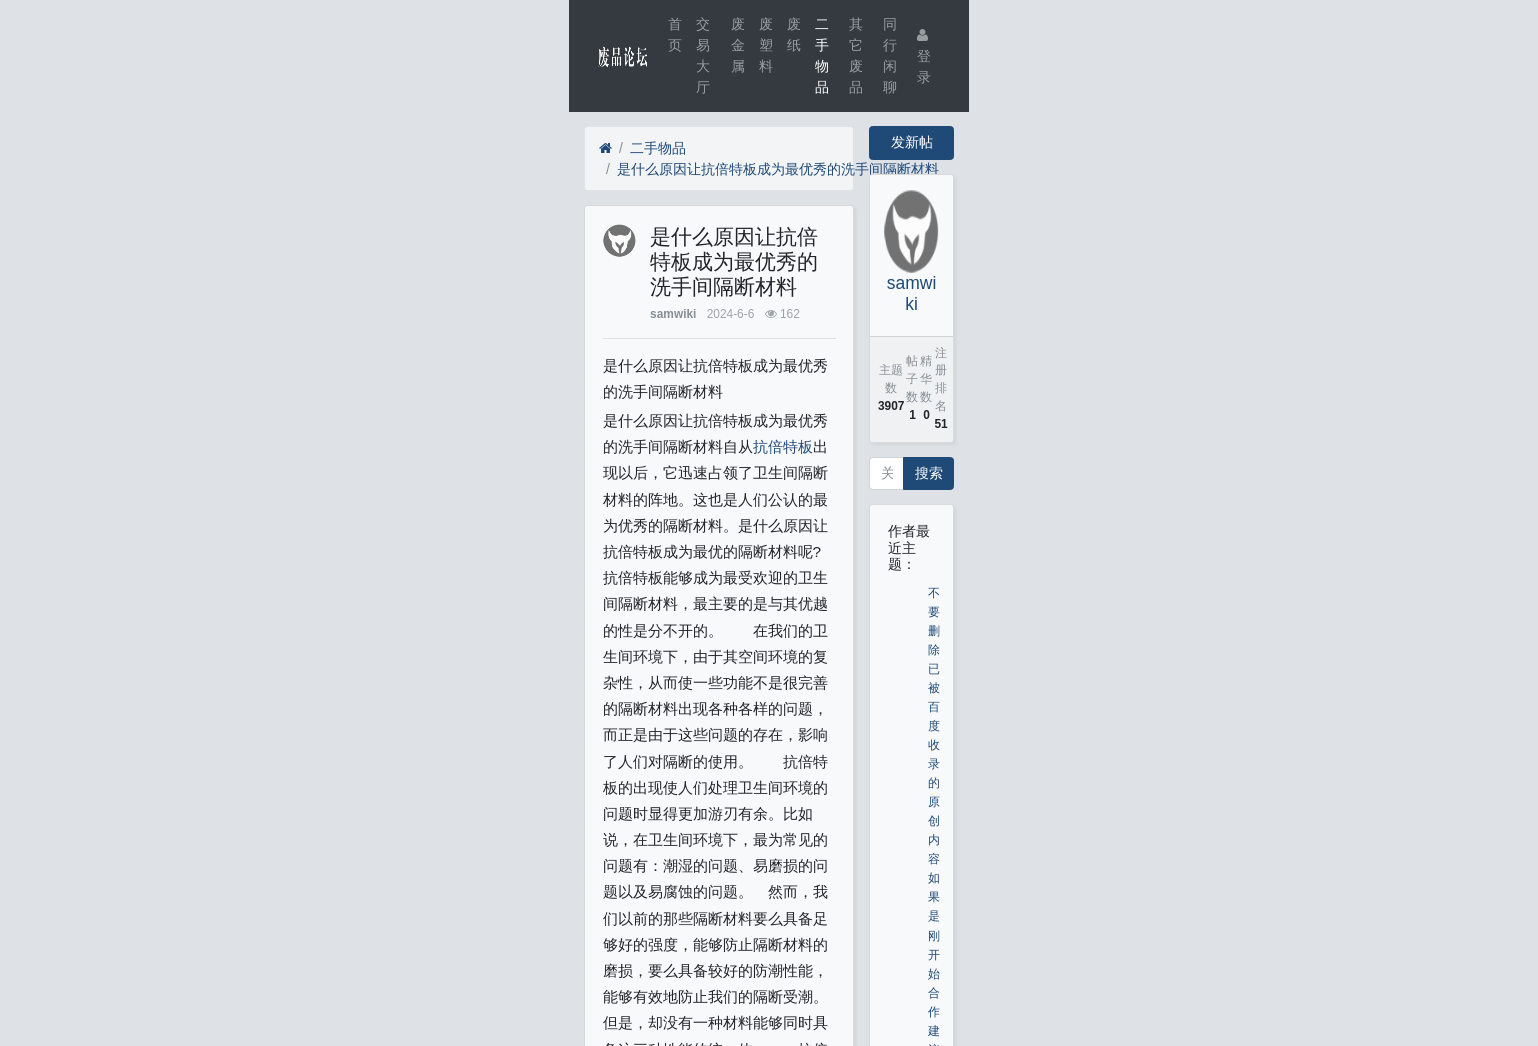  I want to click on 二手物品, so click(822, 55).